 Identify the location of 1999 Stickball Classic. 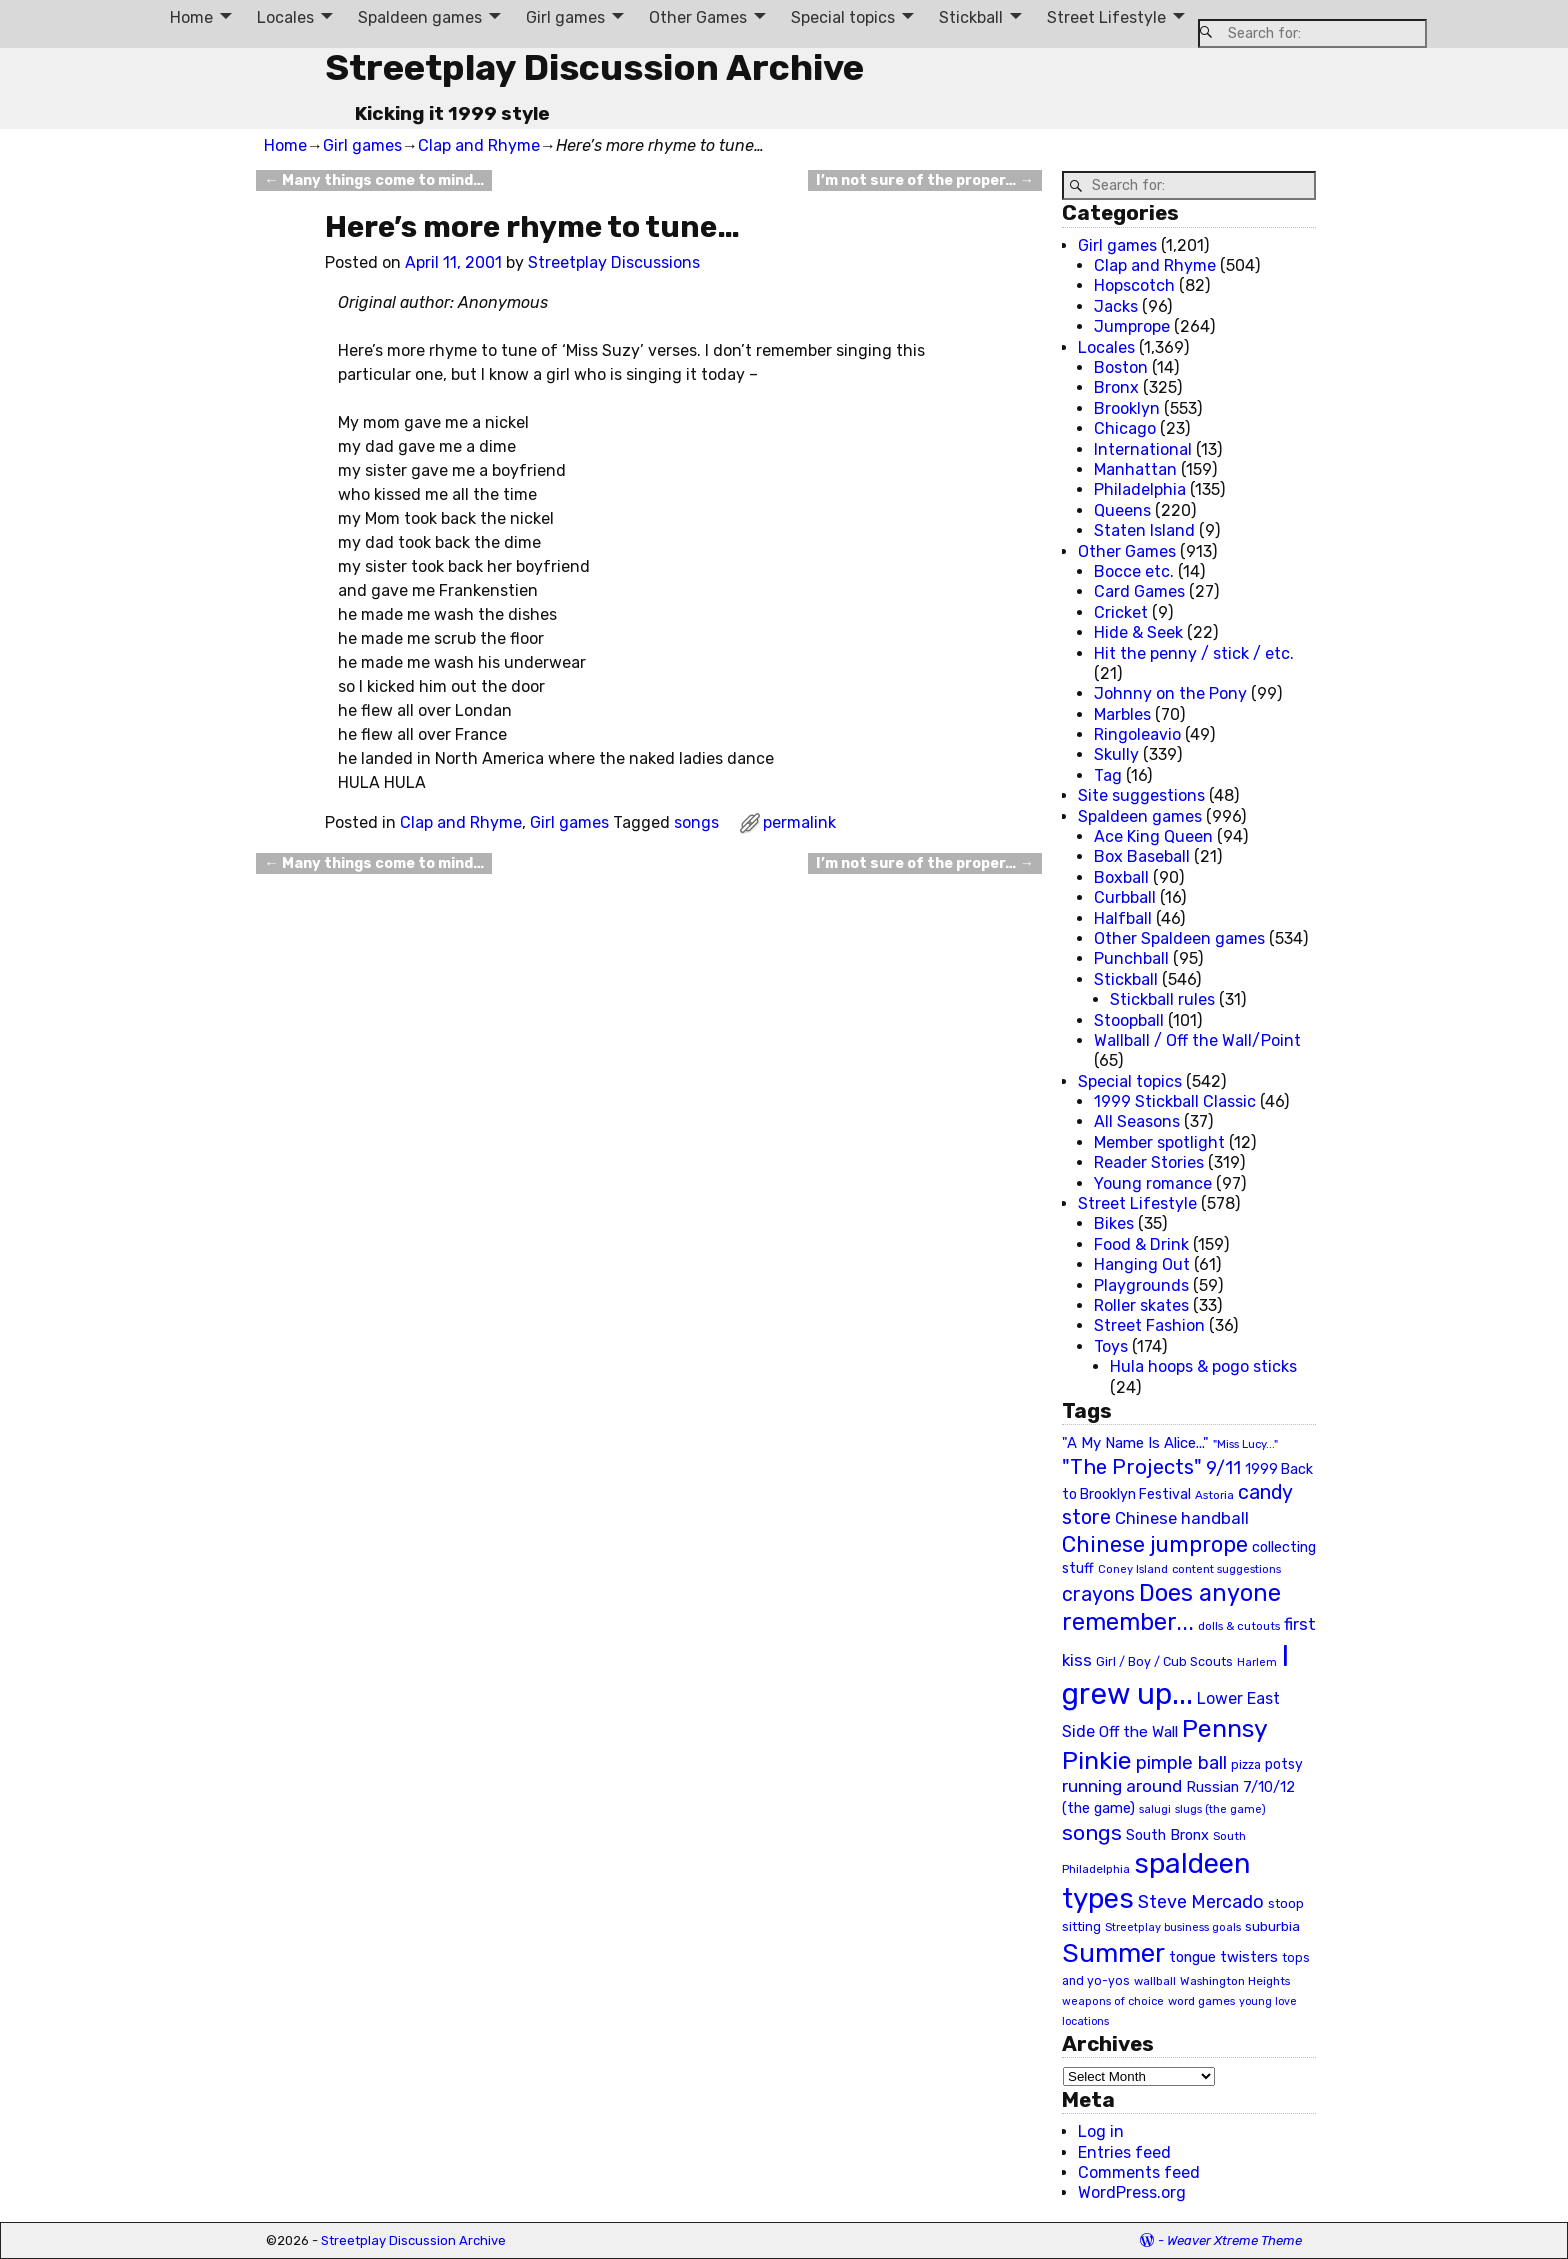
(1175, 1101).